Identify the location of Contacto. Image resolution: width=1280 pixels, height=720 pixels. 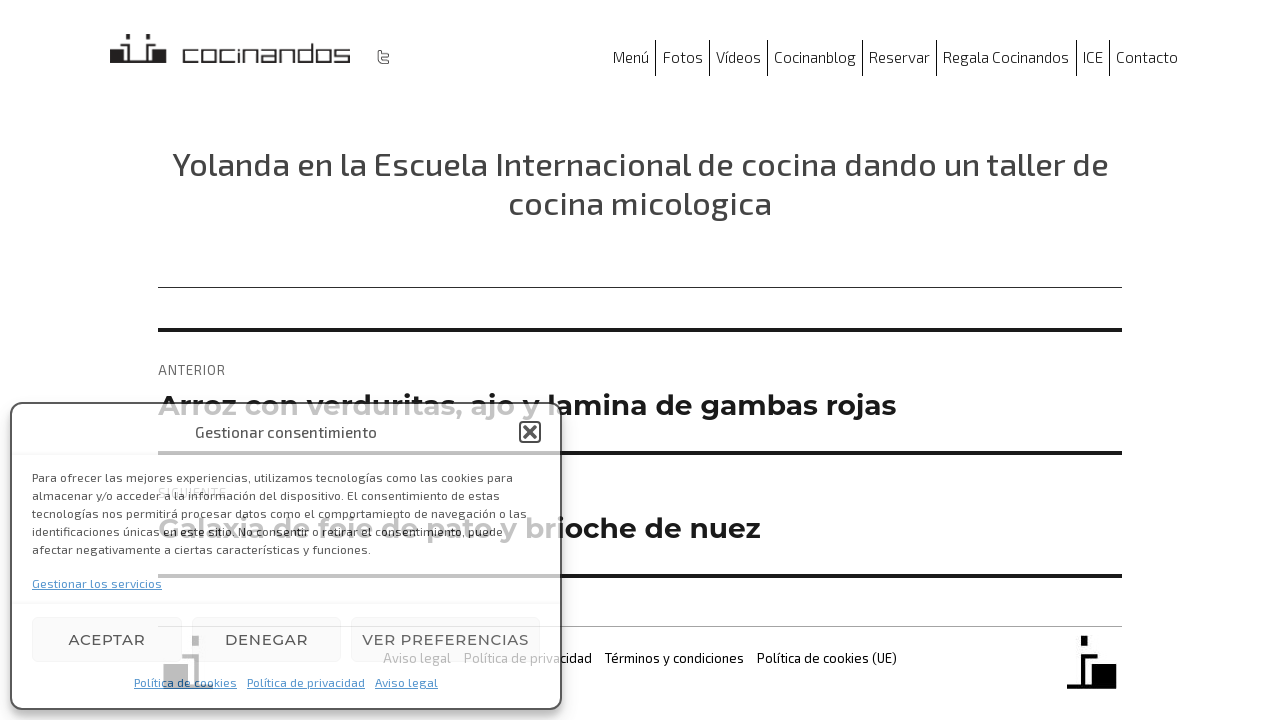
(1147, 57).